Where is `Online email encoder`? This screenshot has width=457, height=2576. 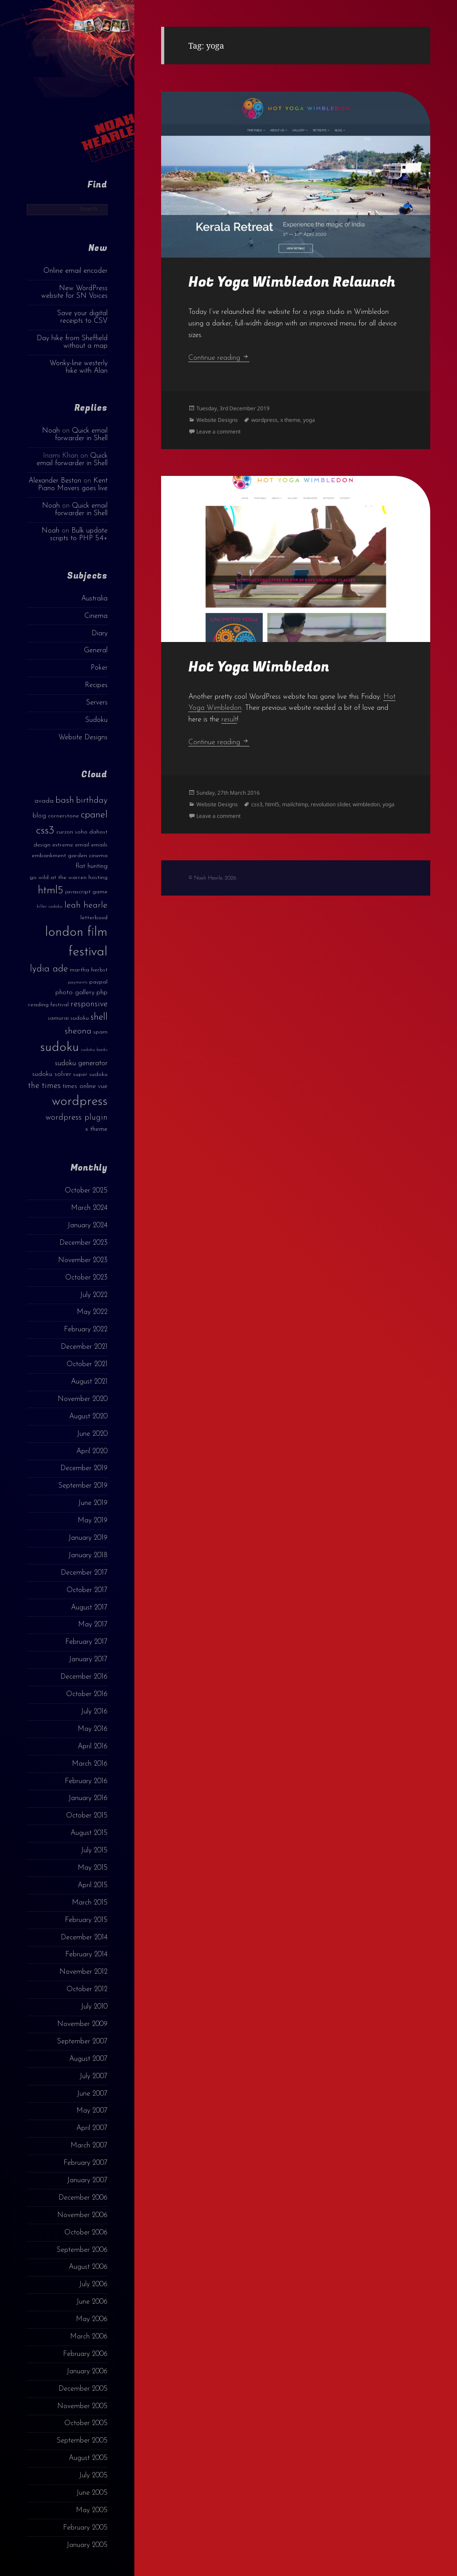 Online email encoder is located at coordinates (75, 271).